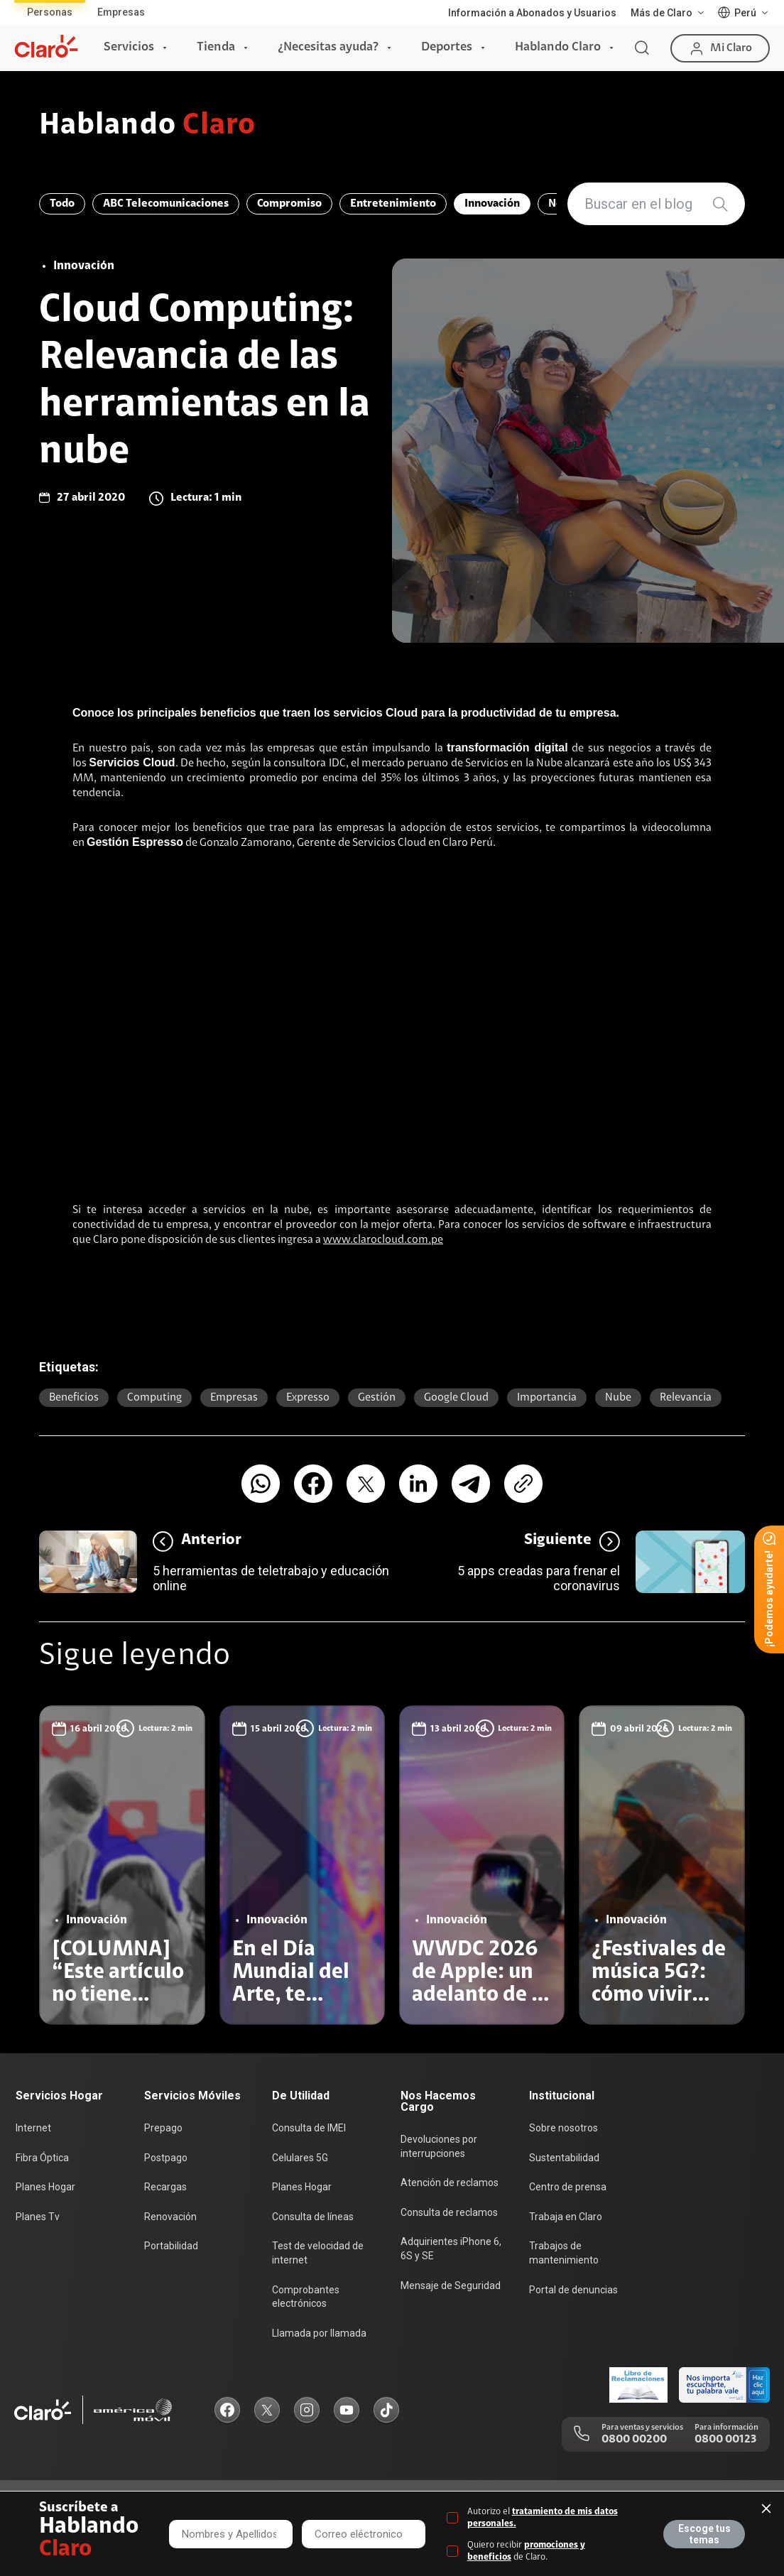 The image size is (784, 2576). I want to click on Sustentabilidad, so click(564, 2157).